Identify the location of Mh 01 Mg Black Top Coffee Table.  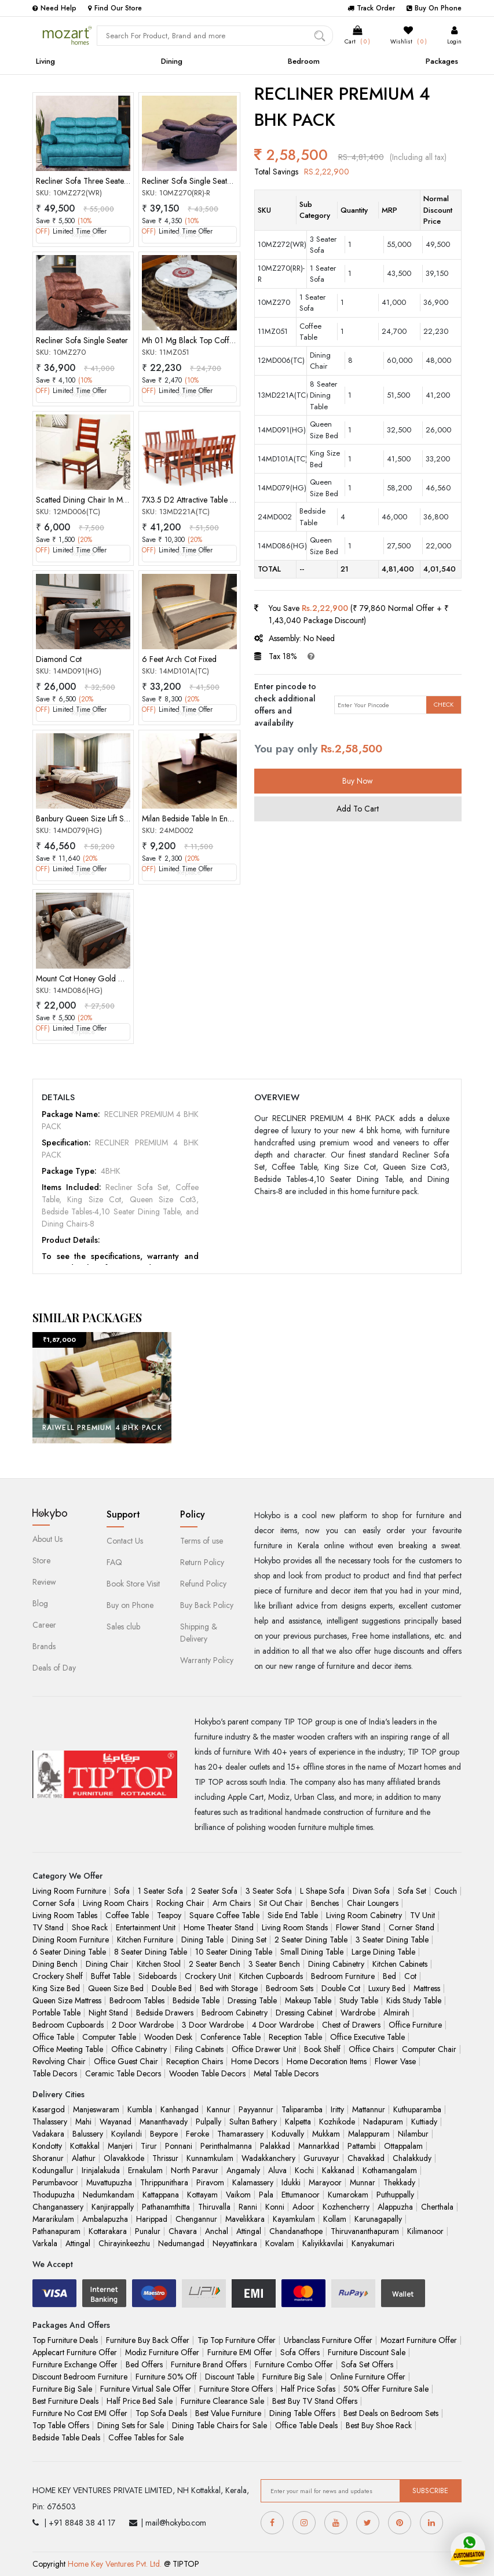
(200, 340).